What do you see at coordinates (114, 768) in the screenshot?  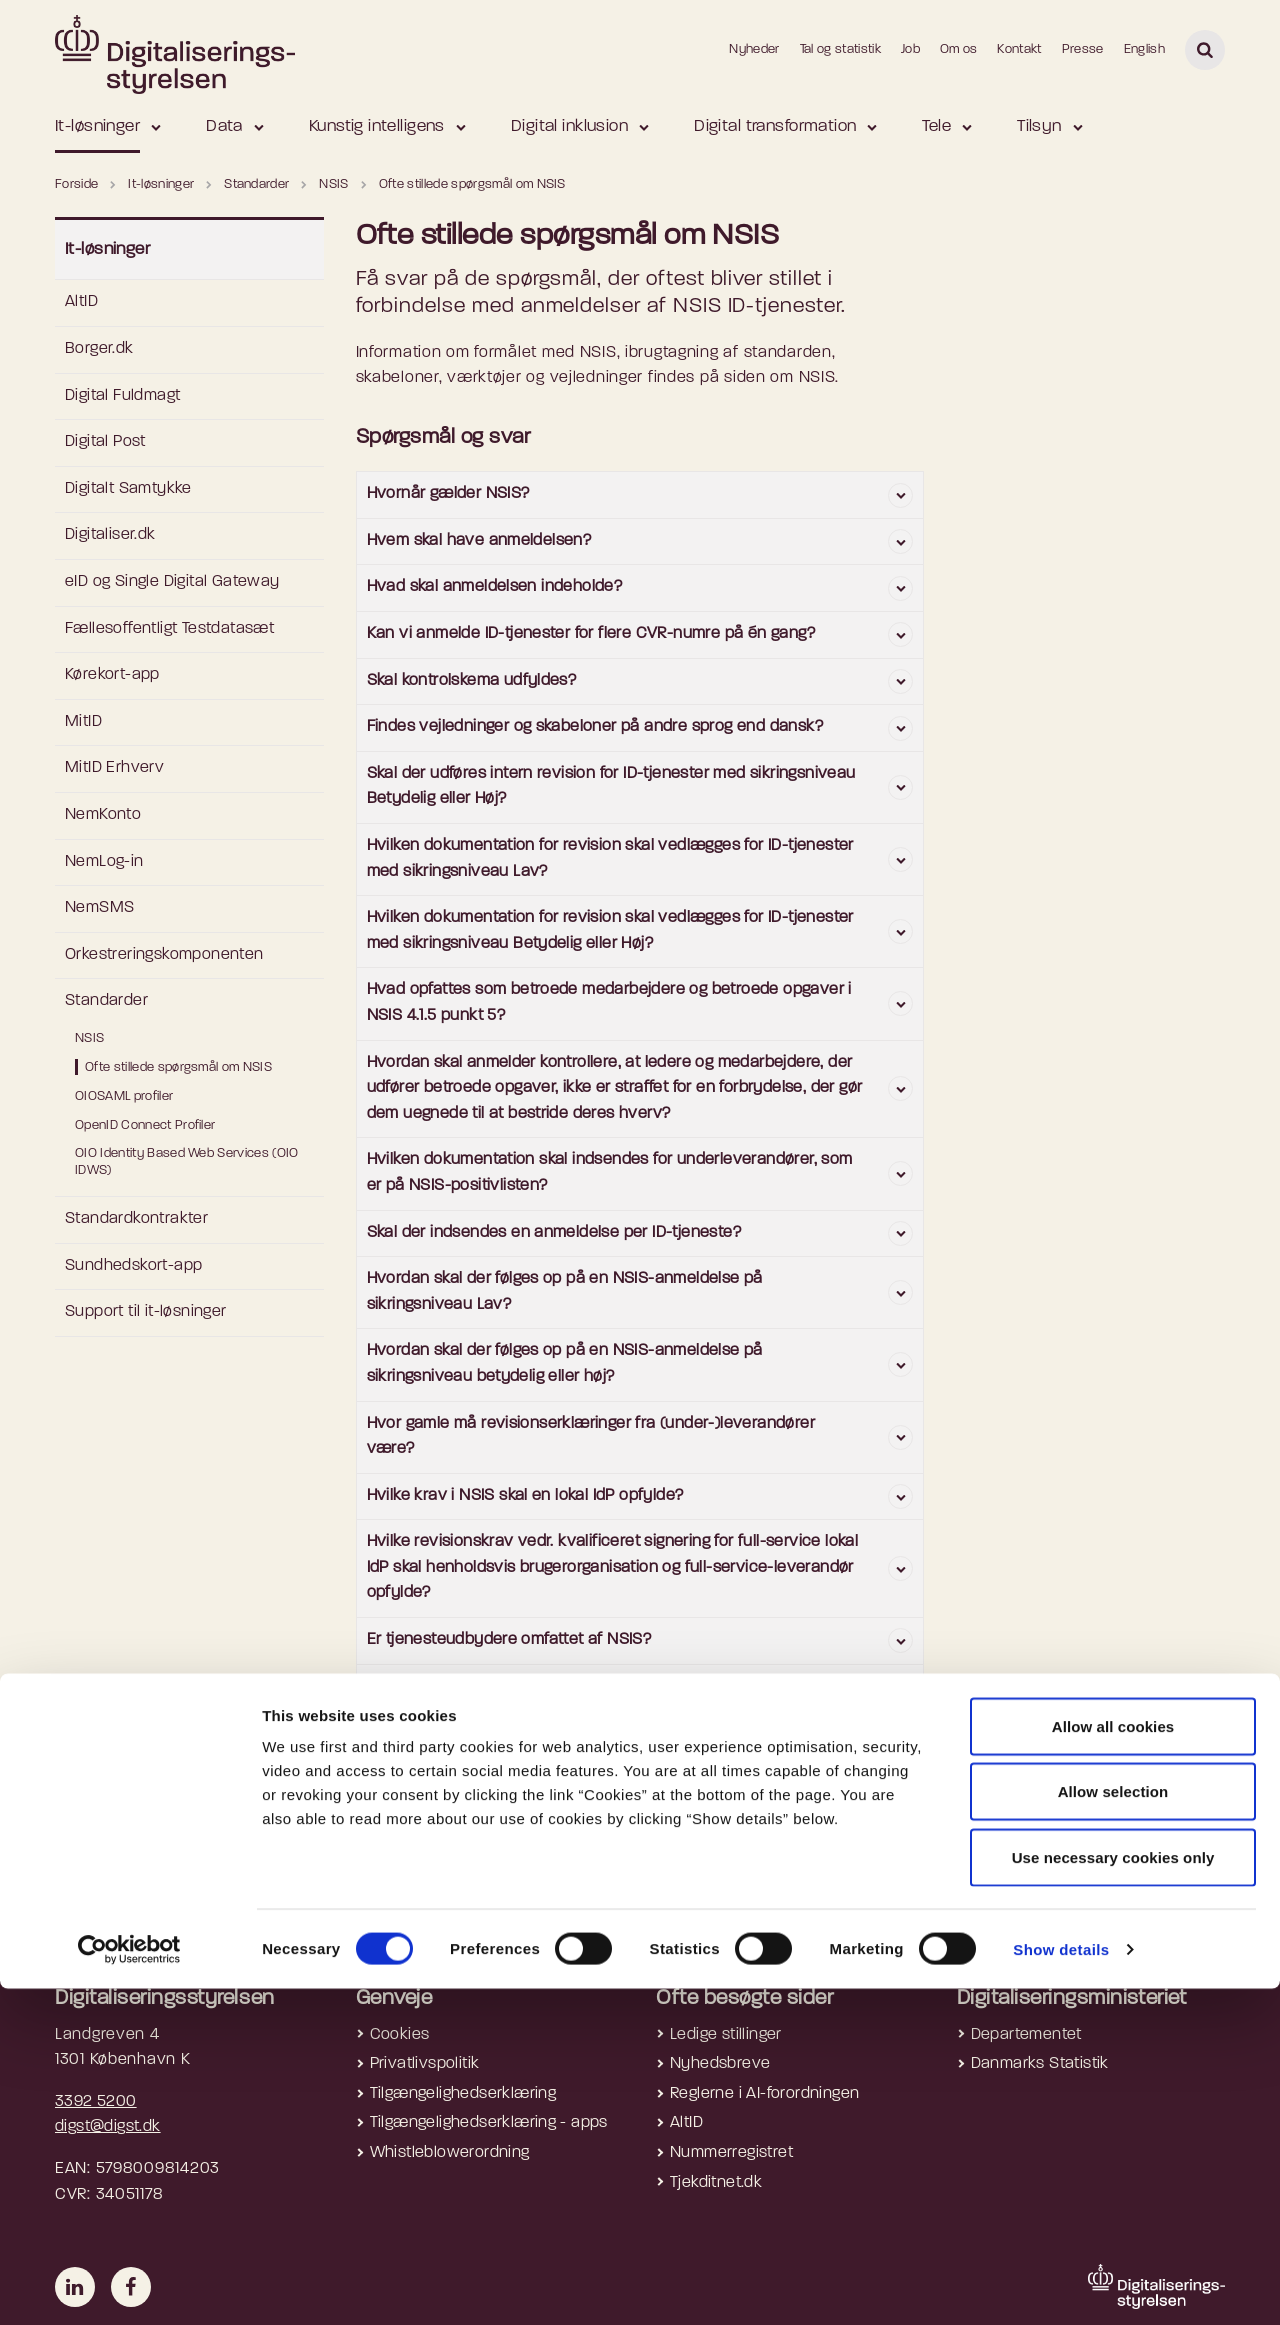 I see `MitID Erhverv` at bounding box center [114, 768].